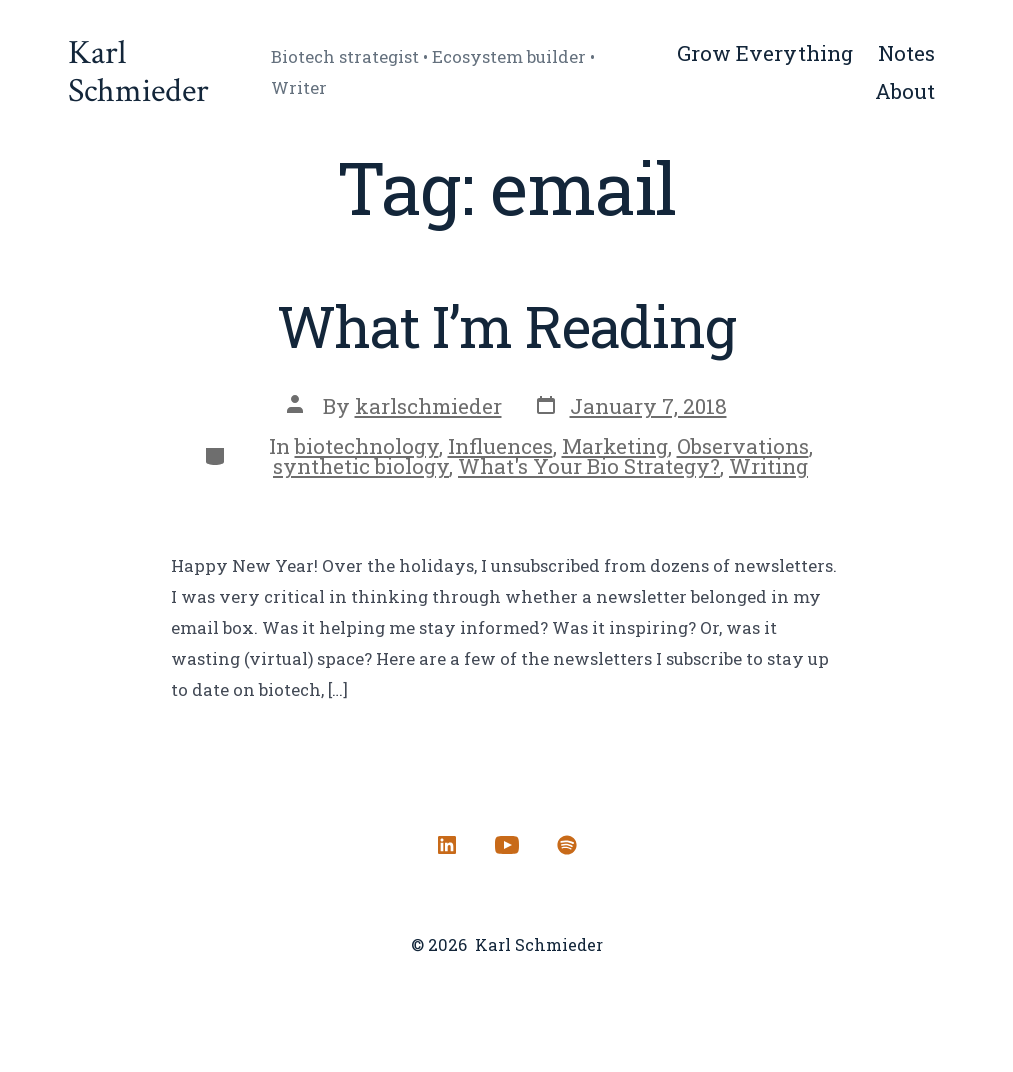  Describe the element at coordinates (447, 845) in the screenshot. I see `[Open LinkedIn in a new tab]` at that location.